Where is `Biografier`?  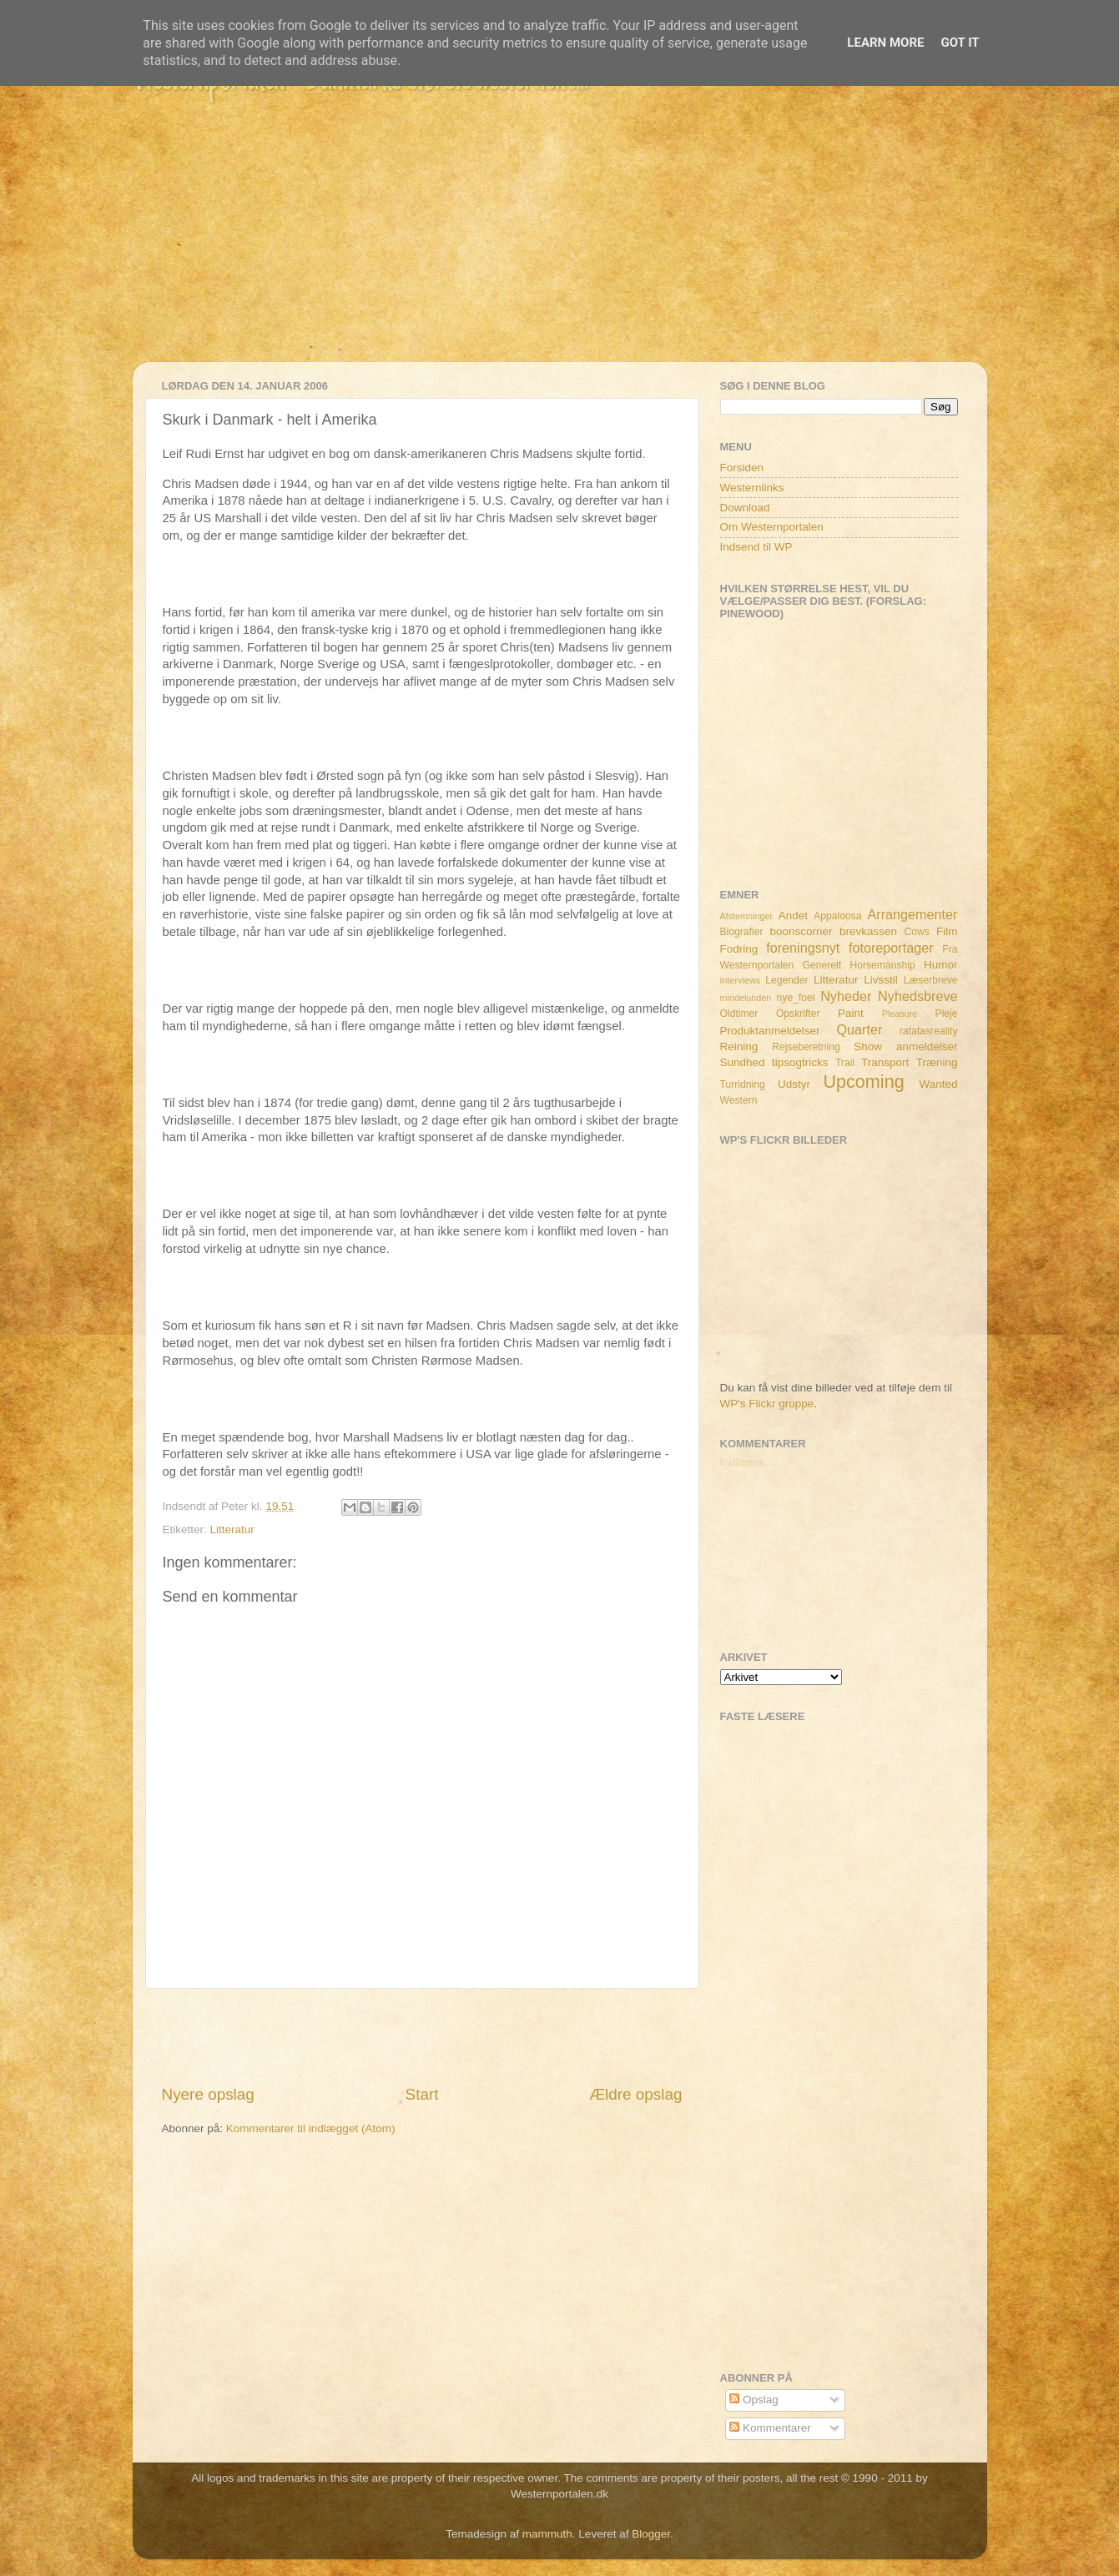
Biografier is located at coordinates (742, 932).